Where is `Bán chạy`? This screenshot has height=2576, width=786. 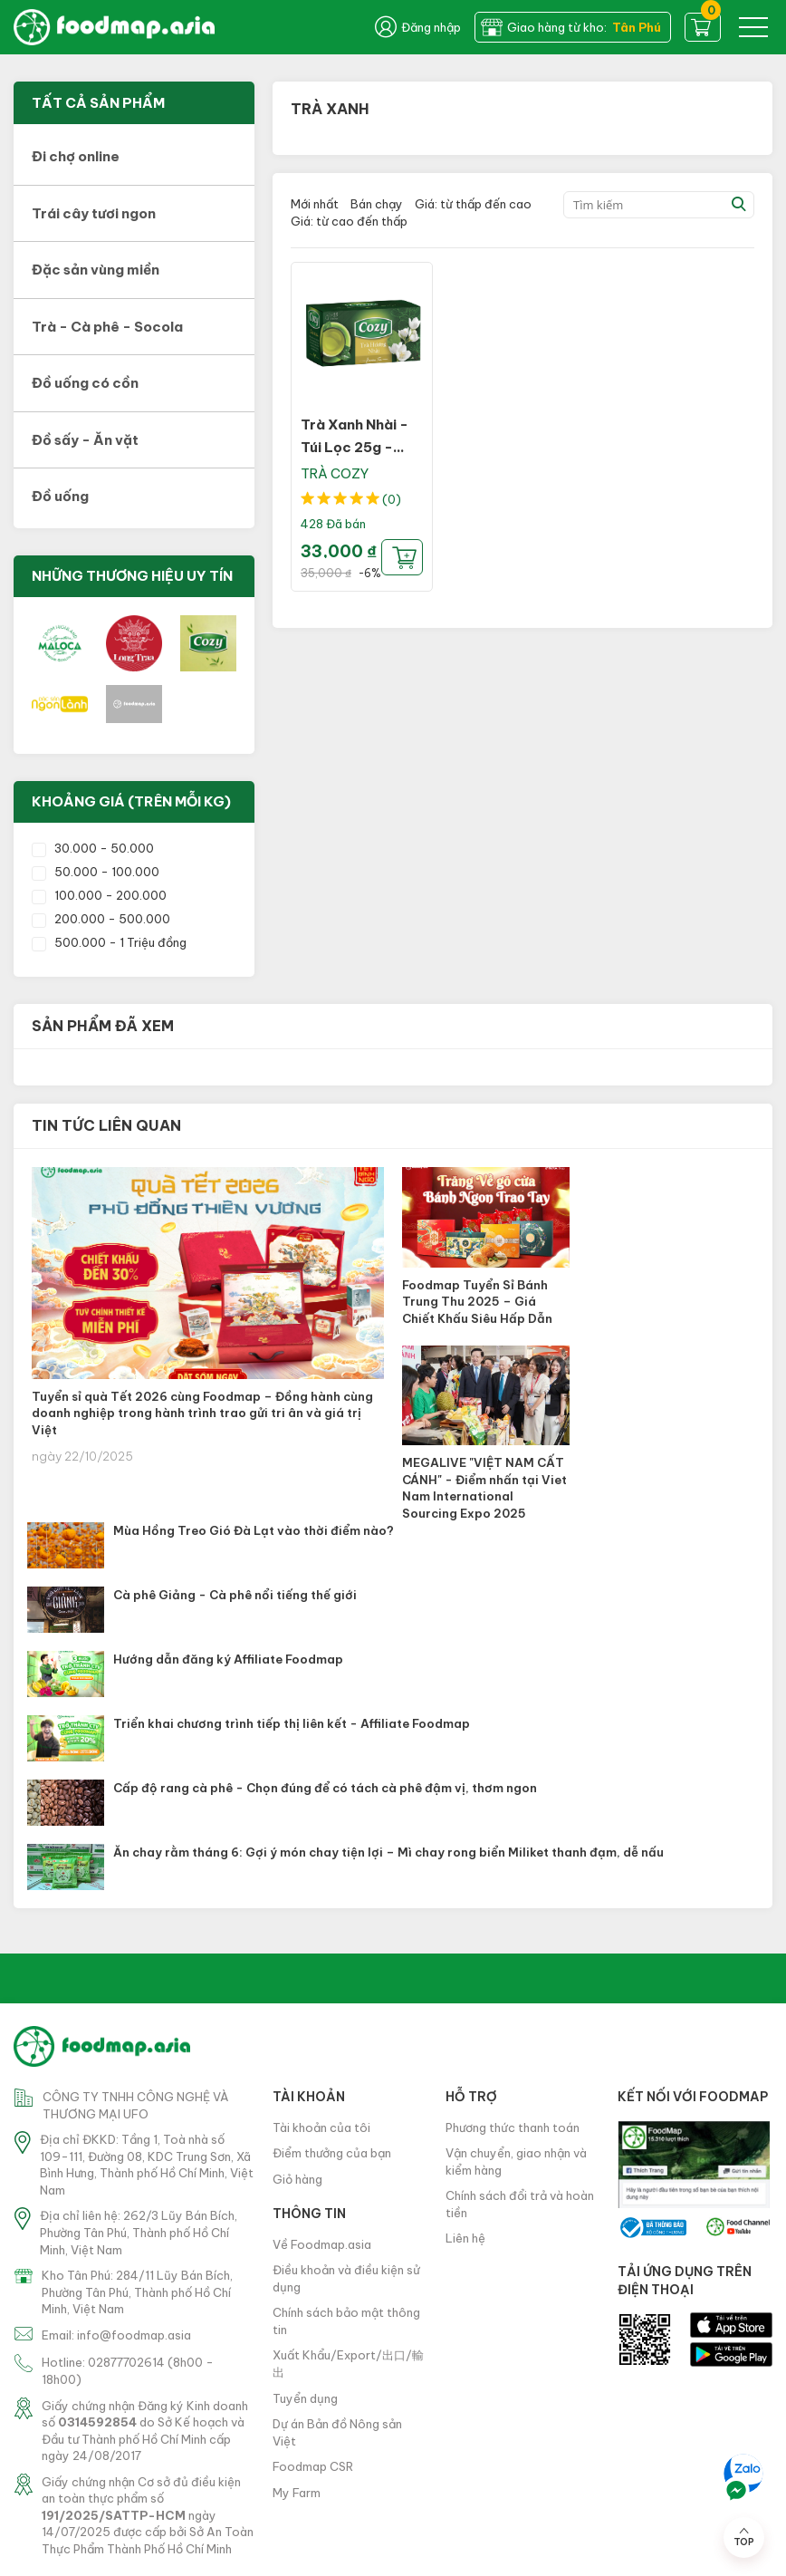
Bán chạy is located at coordinates (376, 204).